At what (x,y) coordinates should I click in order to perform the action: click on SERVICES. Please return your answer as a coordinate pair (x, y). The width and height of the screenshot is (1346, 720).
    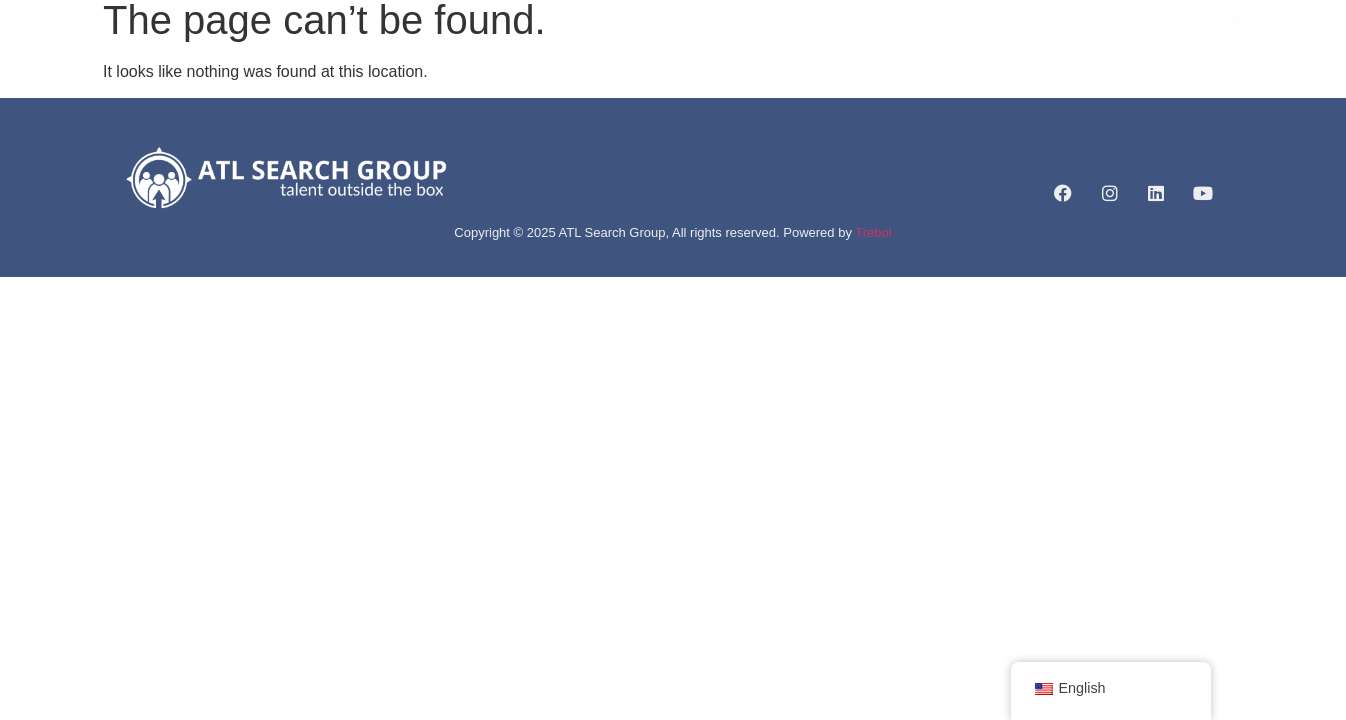
    Looking at the image, I should click on (626, 75).